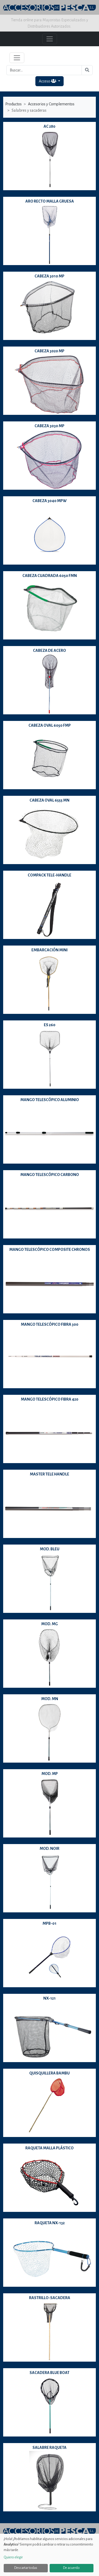 The image size is (99, 2576). I want to click on Acceso, so click(48, 81).